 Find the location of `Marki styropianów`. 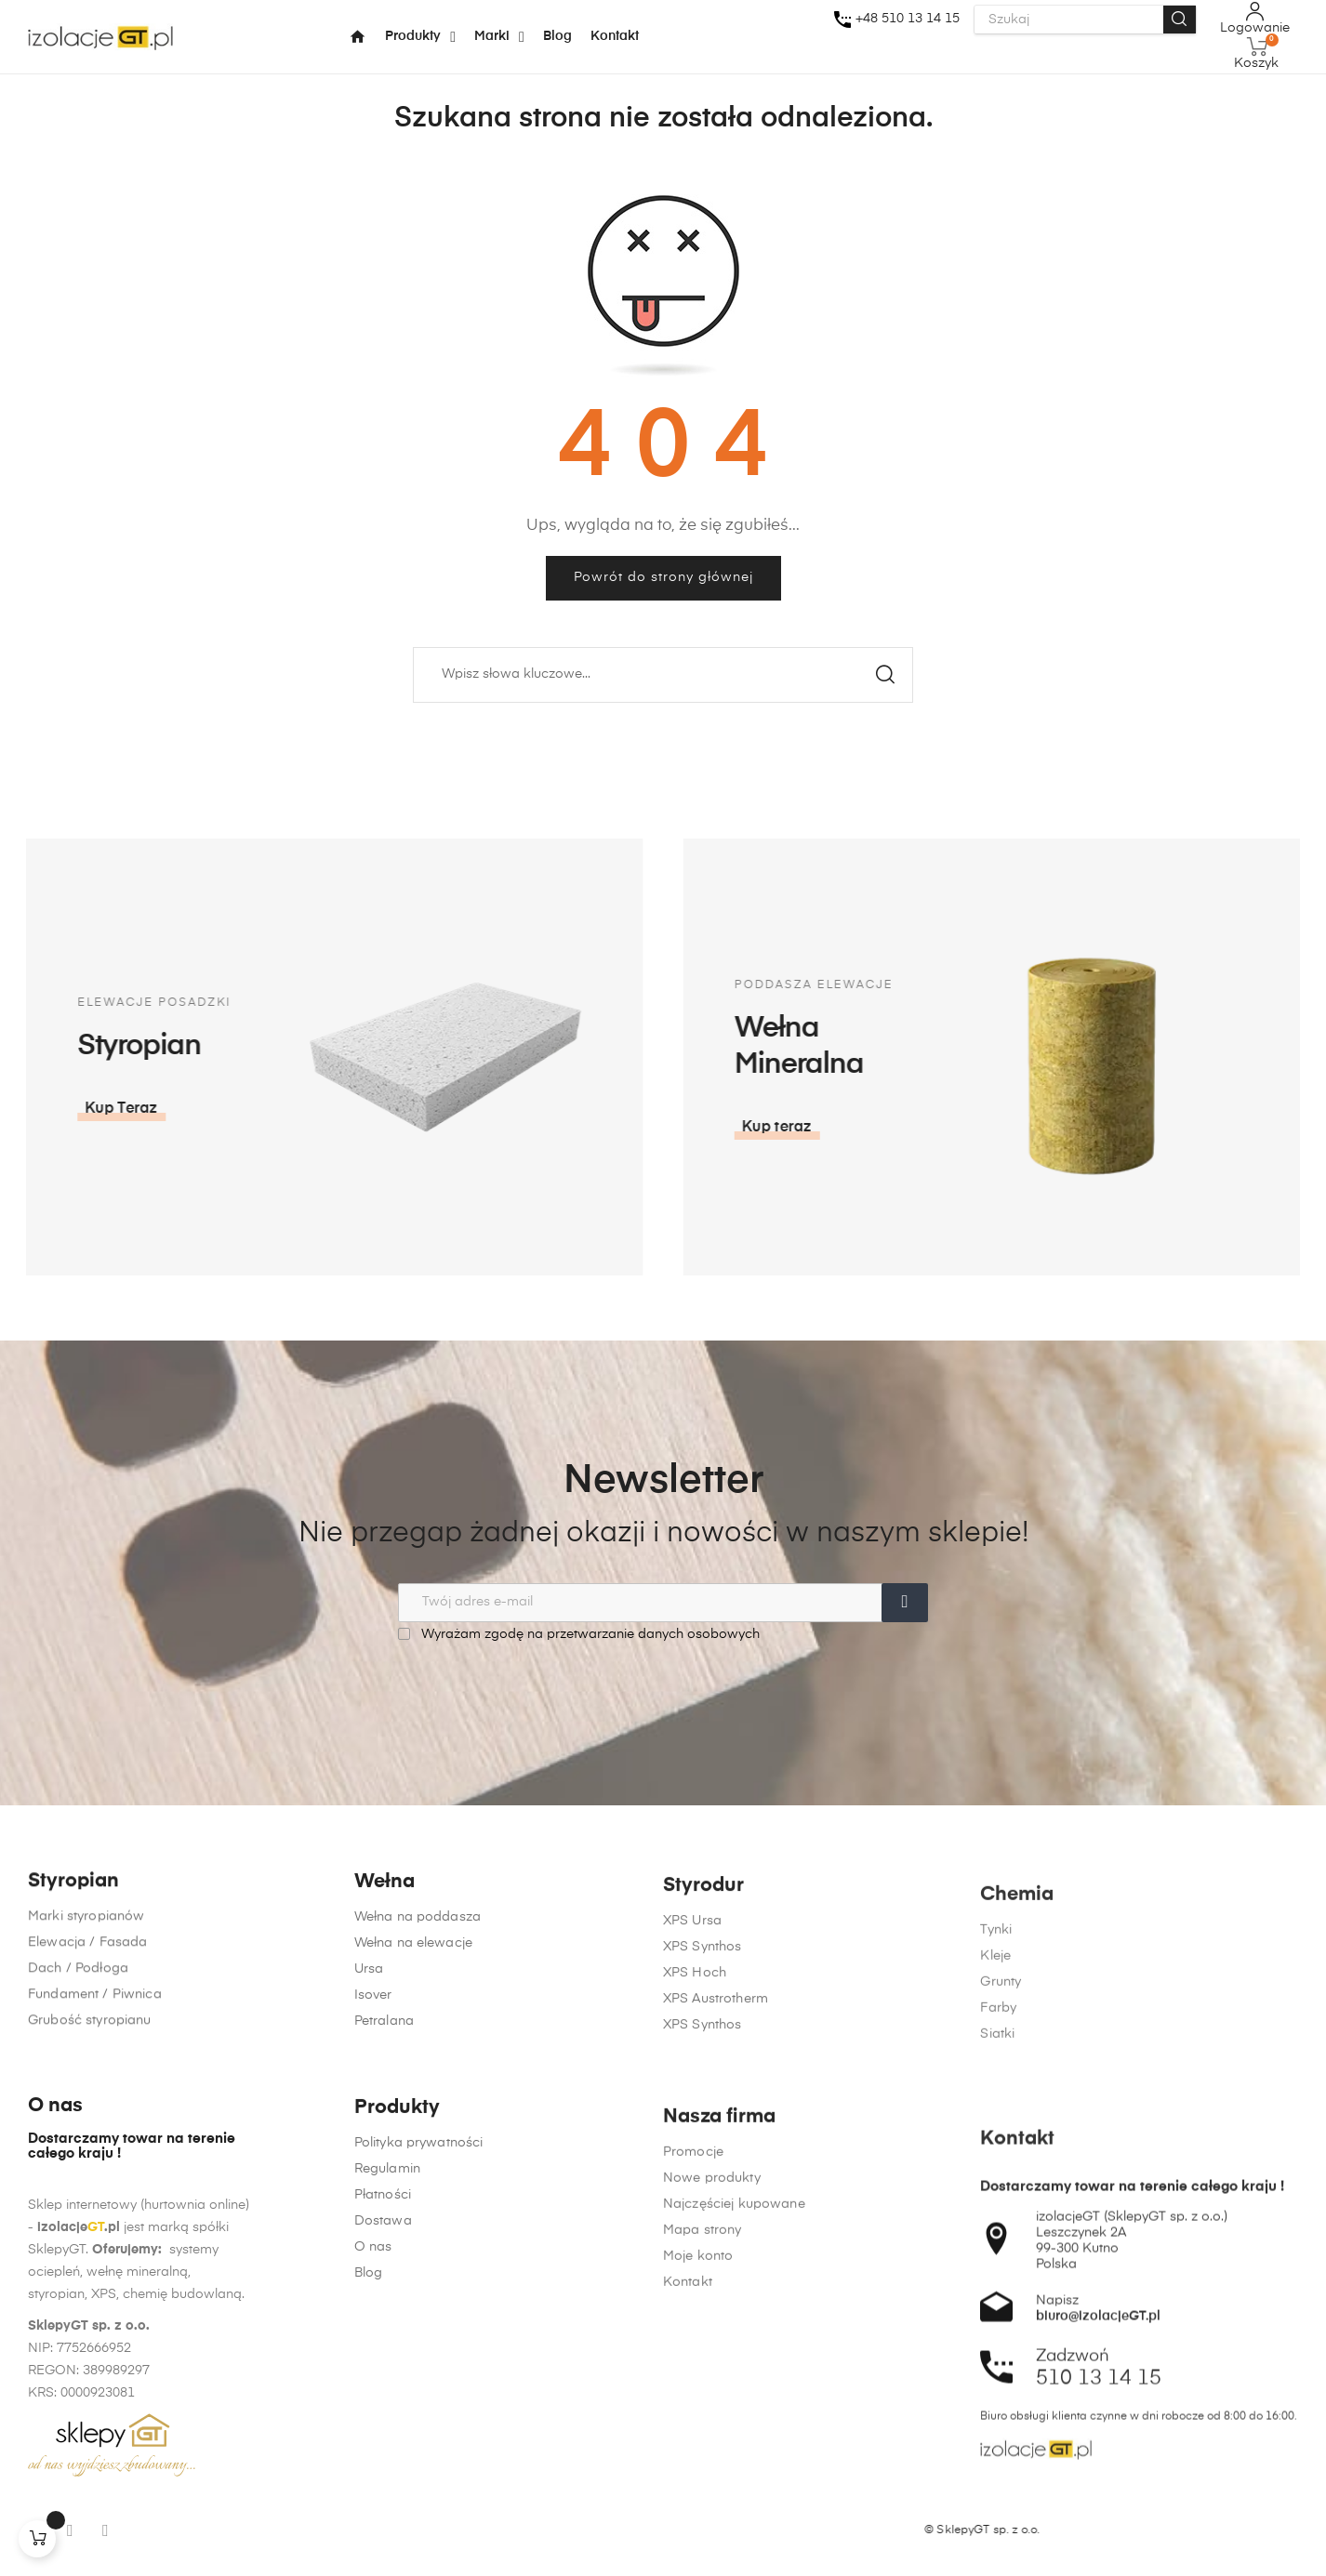

Marki styropianów is located at coordinates (86, 1996).